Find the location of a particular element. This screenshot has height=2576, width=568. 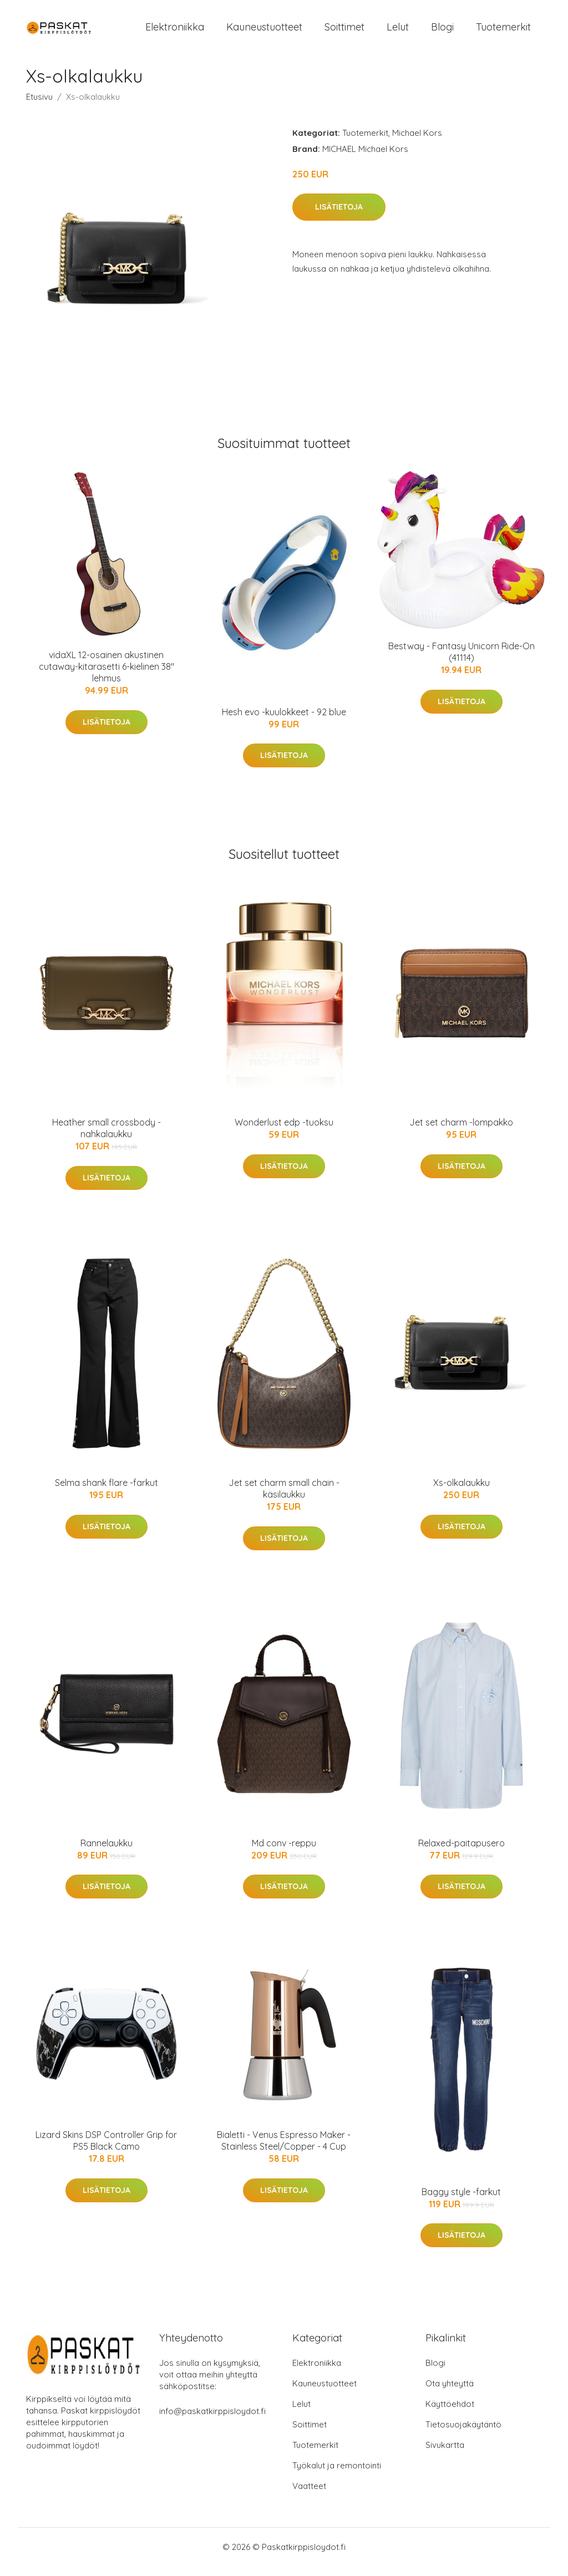

Hesh evo -kuulokkeet - 92 blue is located at coordinates (284, 721).